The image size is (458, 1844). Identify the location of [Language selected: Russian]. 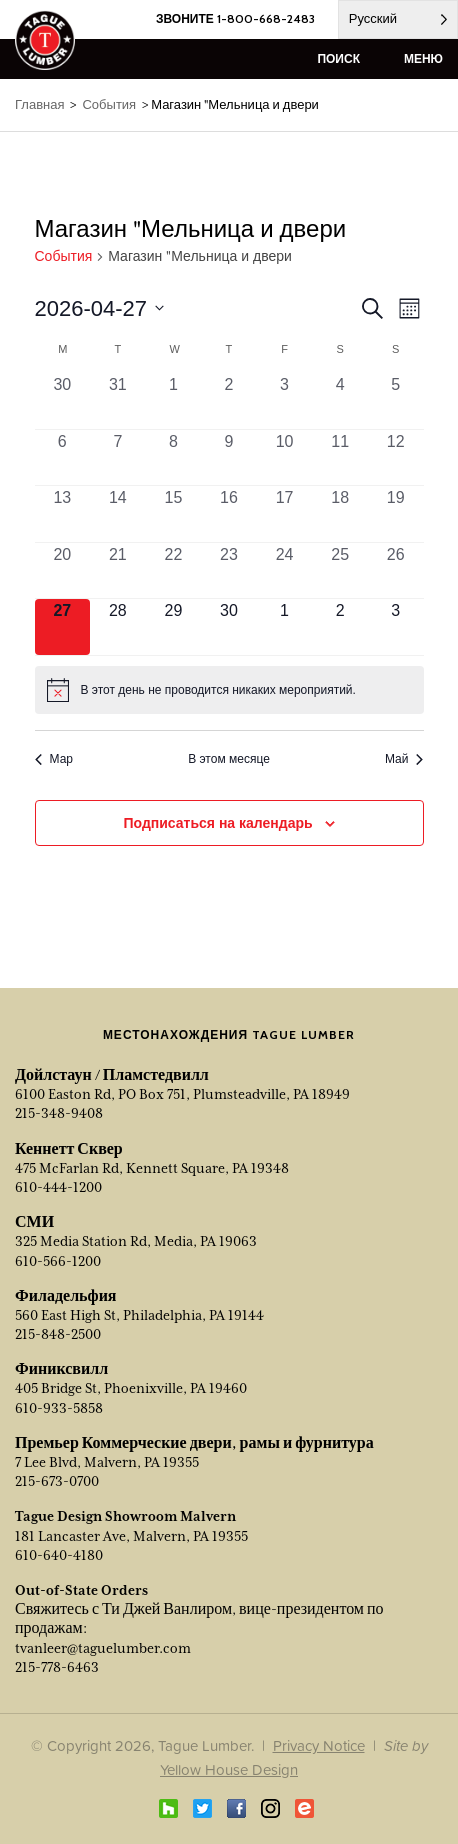
(398, 19).